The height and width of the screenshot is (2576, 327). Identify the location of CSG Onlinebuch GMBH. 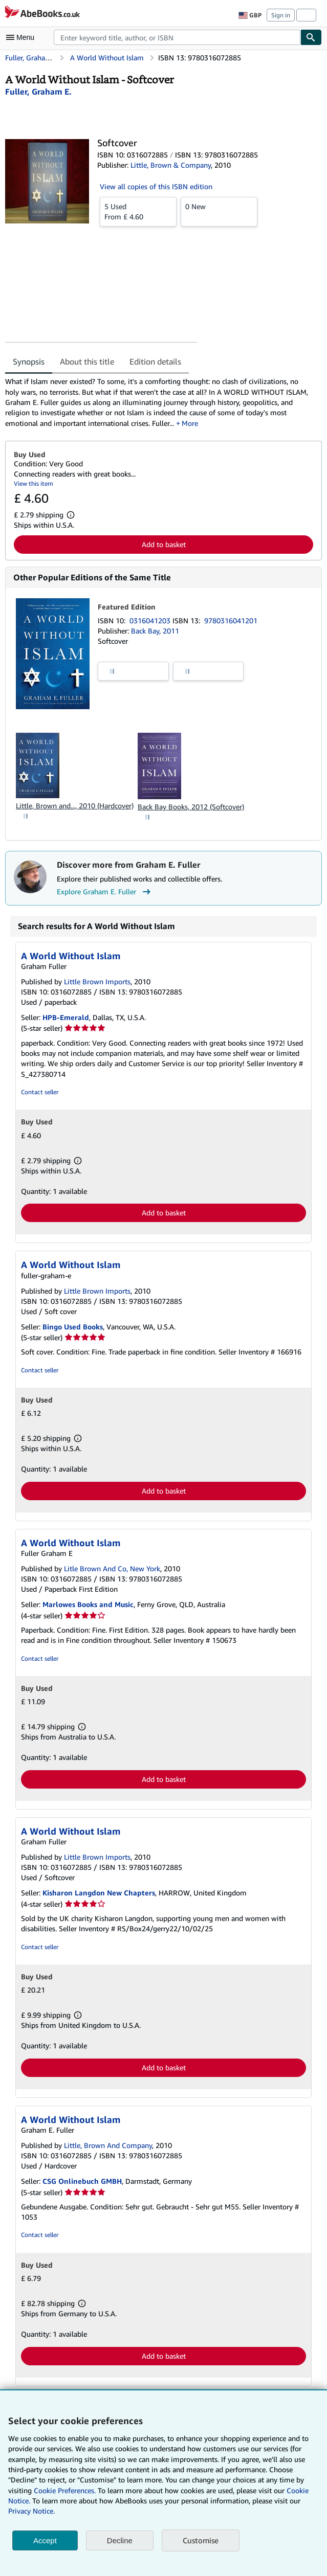
(82, 2181).